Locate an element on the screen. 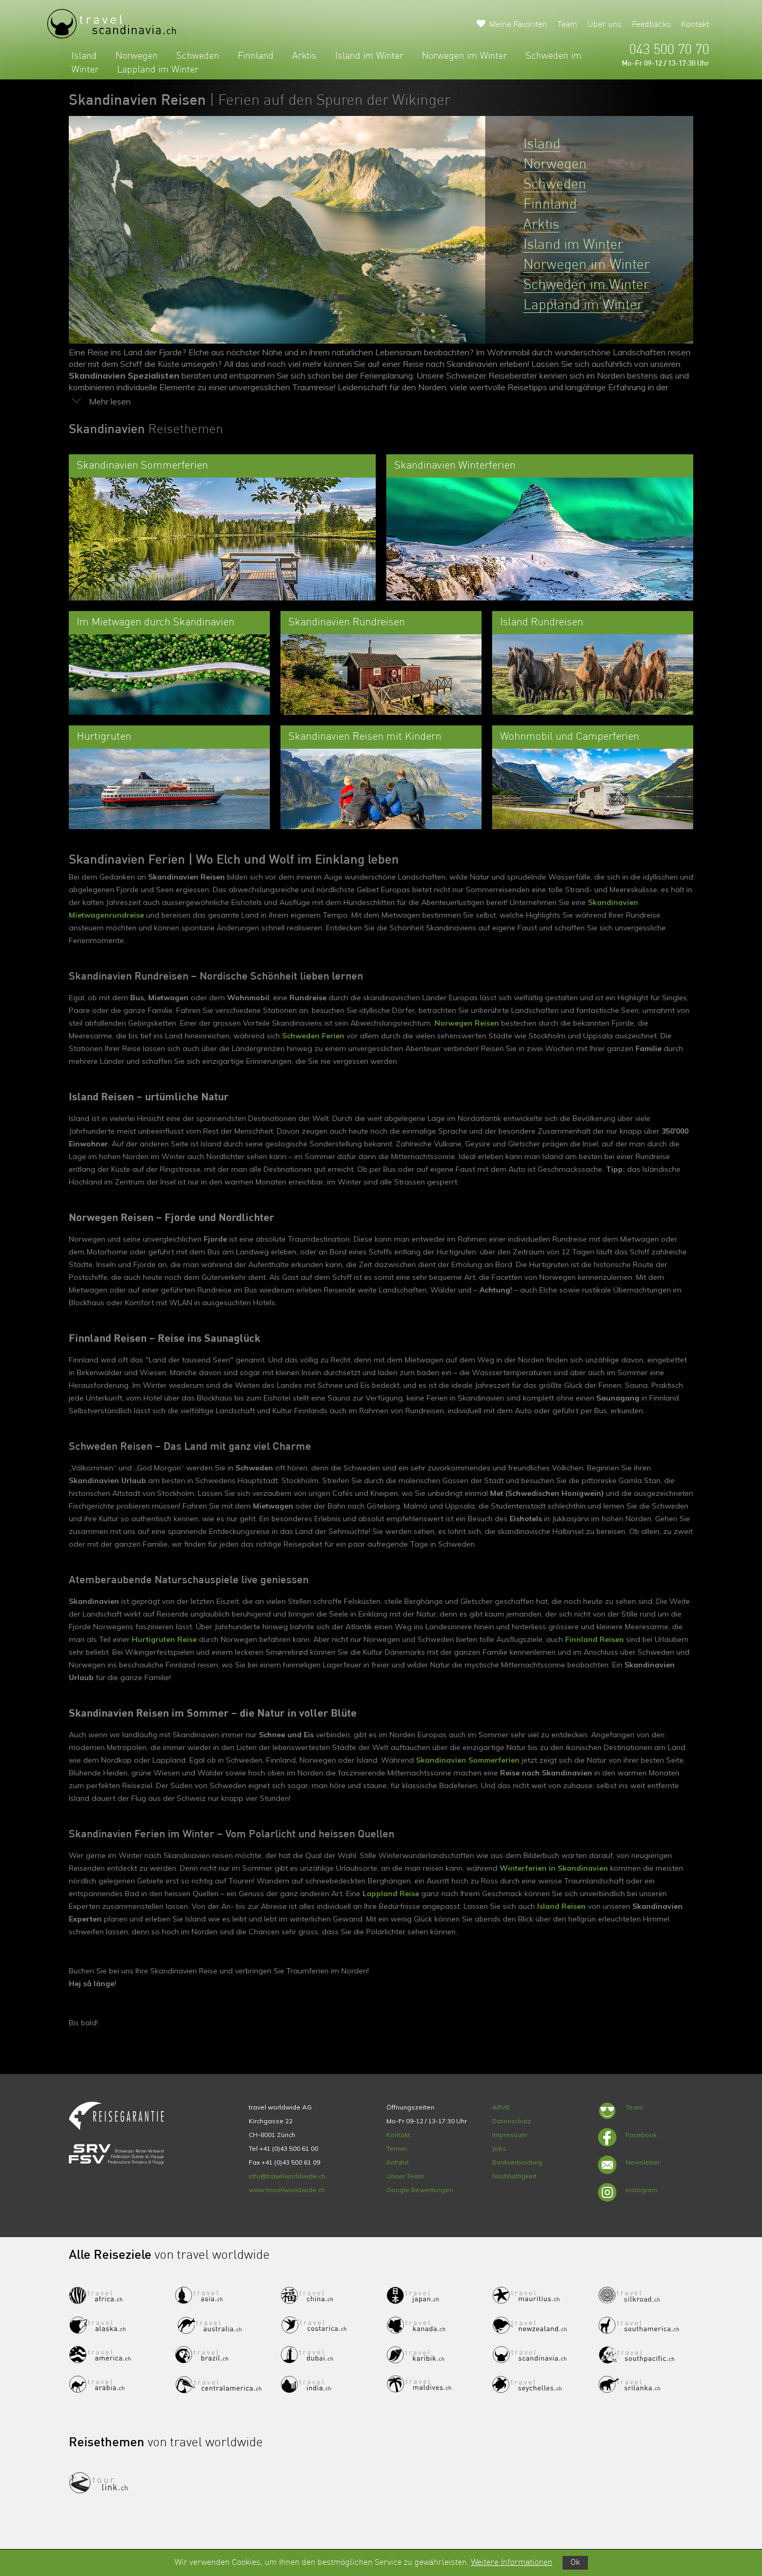  Google Bewertungen is located at coordinates (419, 2190).